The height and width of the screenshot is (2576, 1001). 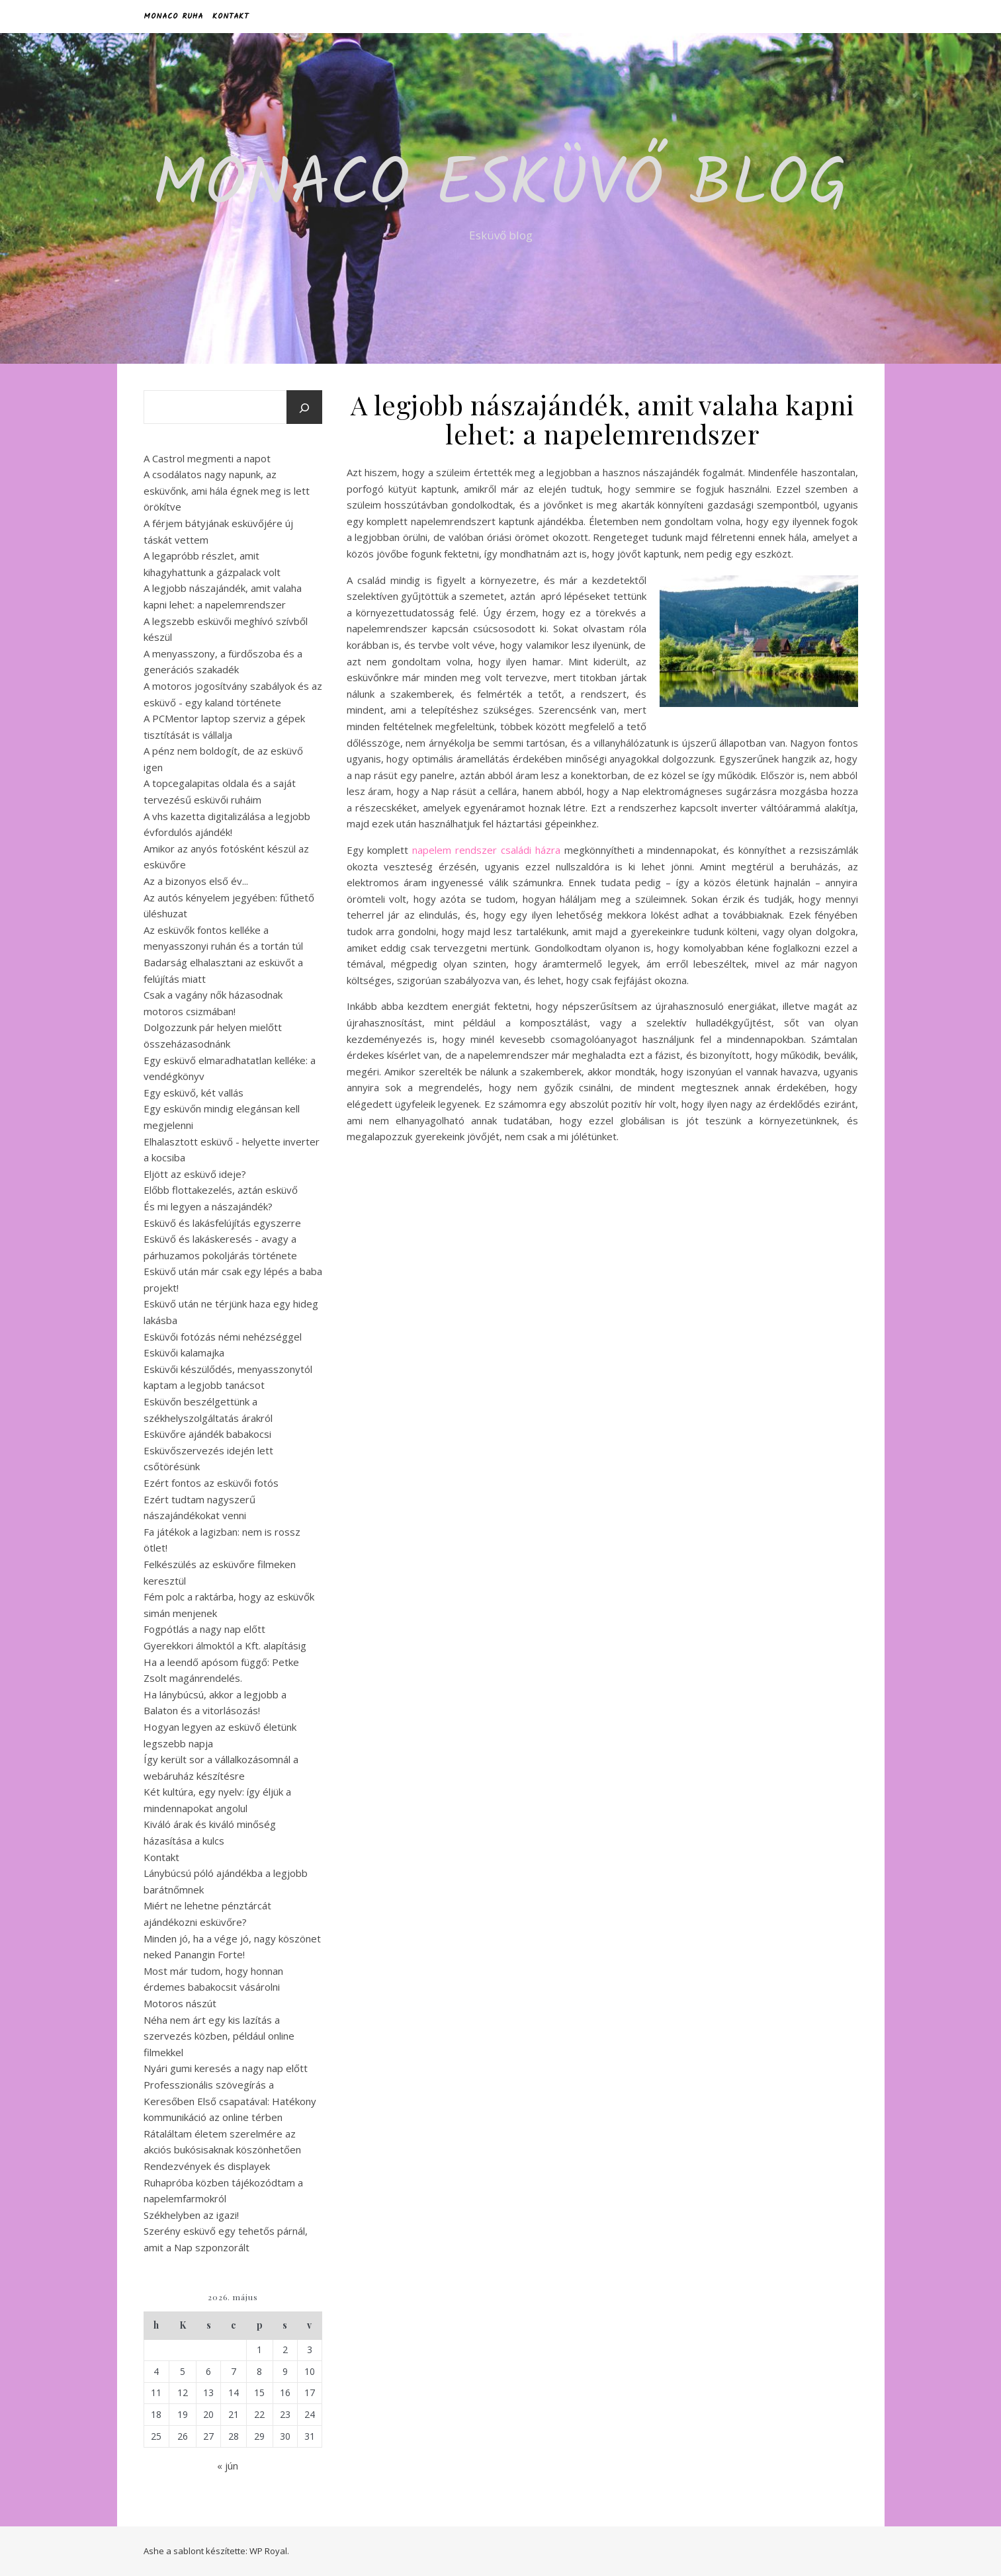 What do you see at coordinates (268, 2551) in the screenshot?
I see `WP Royal` at bounding box center [268, 2551].